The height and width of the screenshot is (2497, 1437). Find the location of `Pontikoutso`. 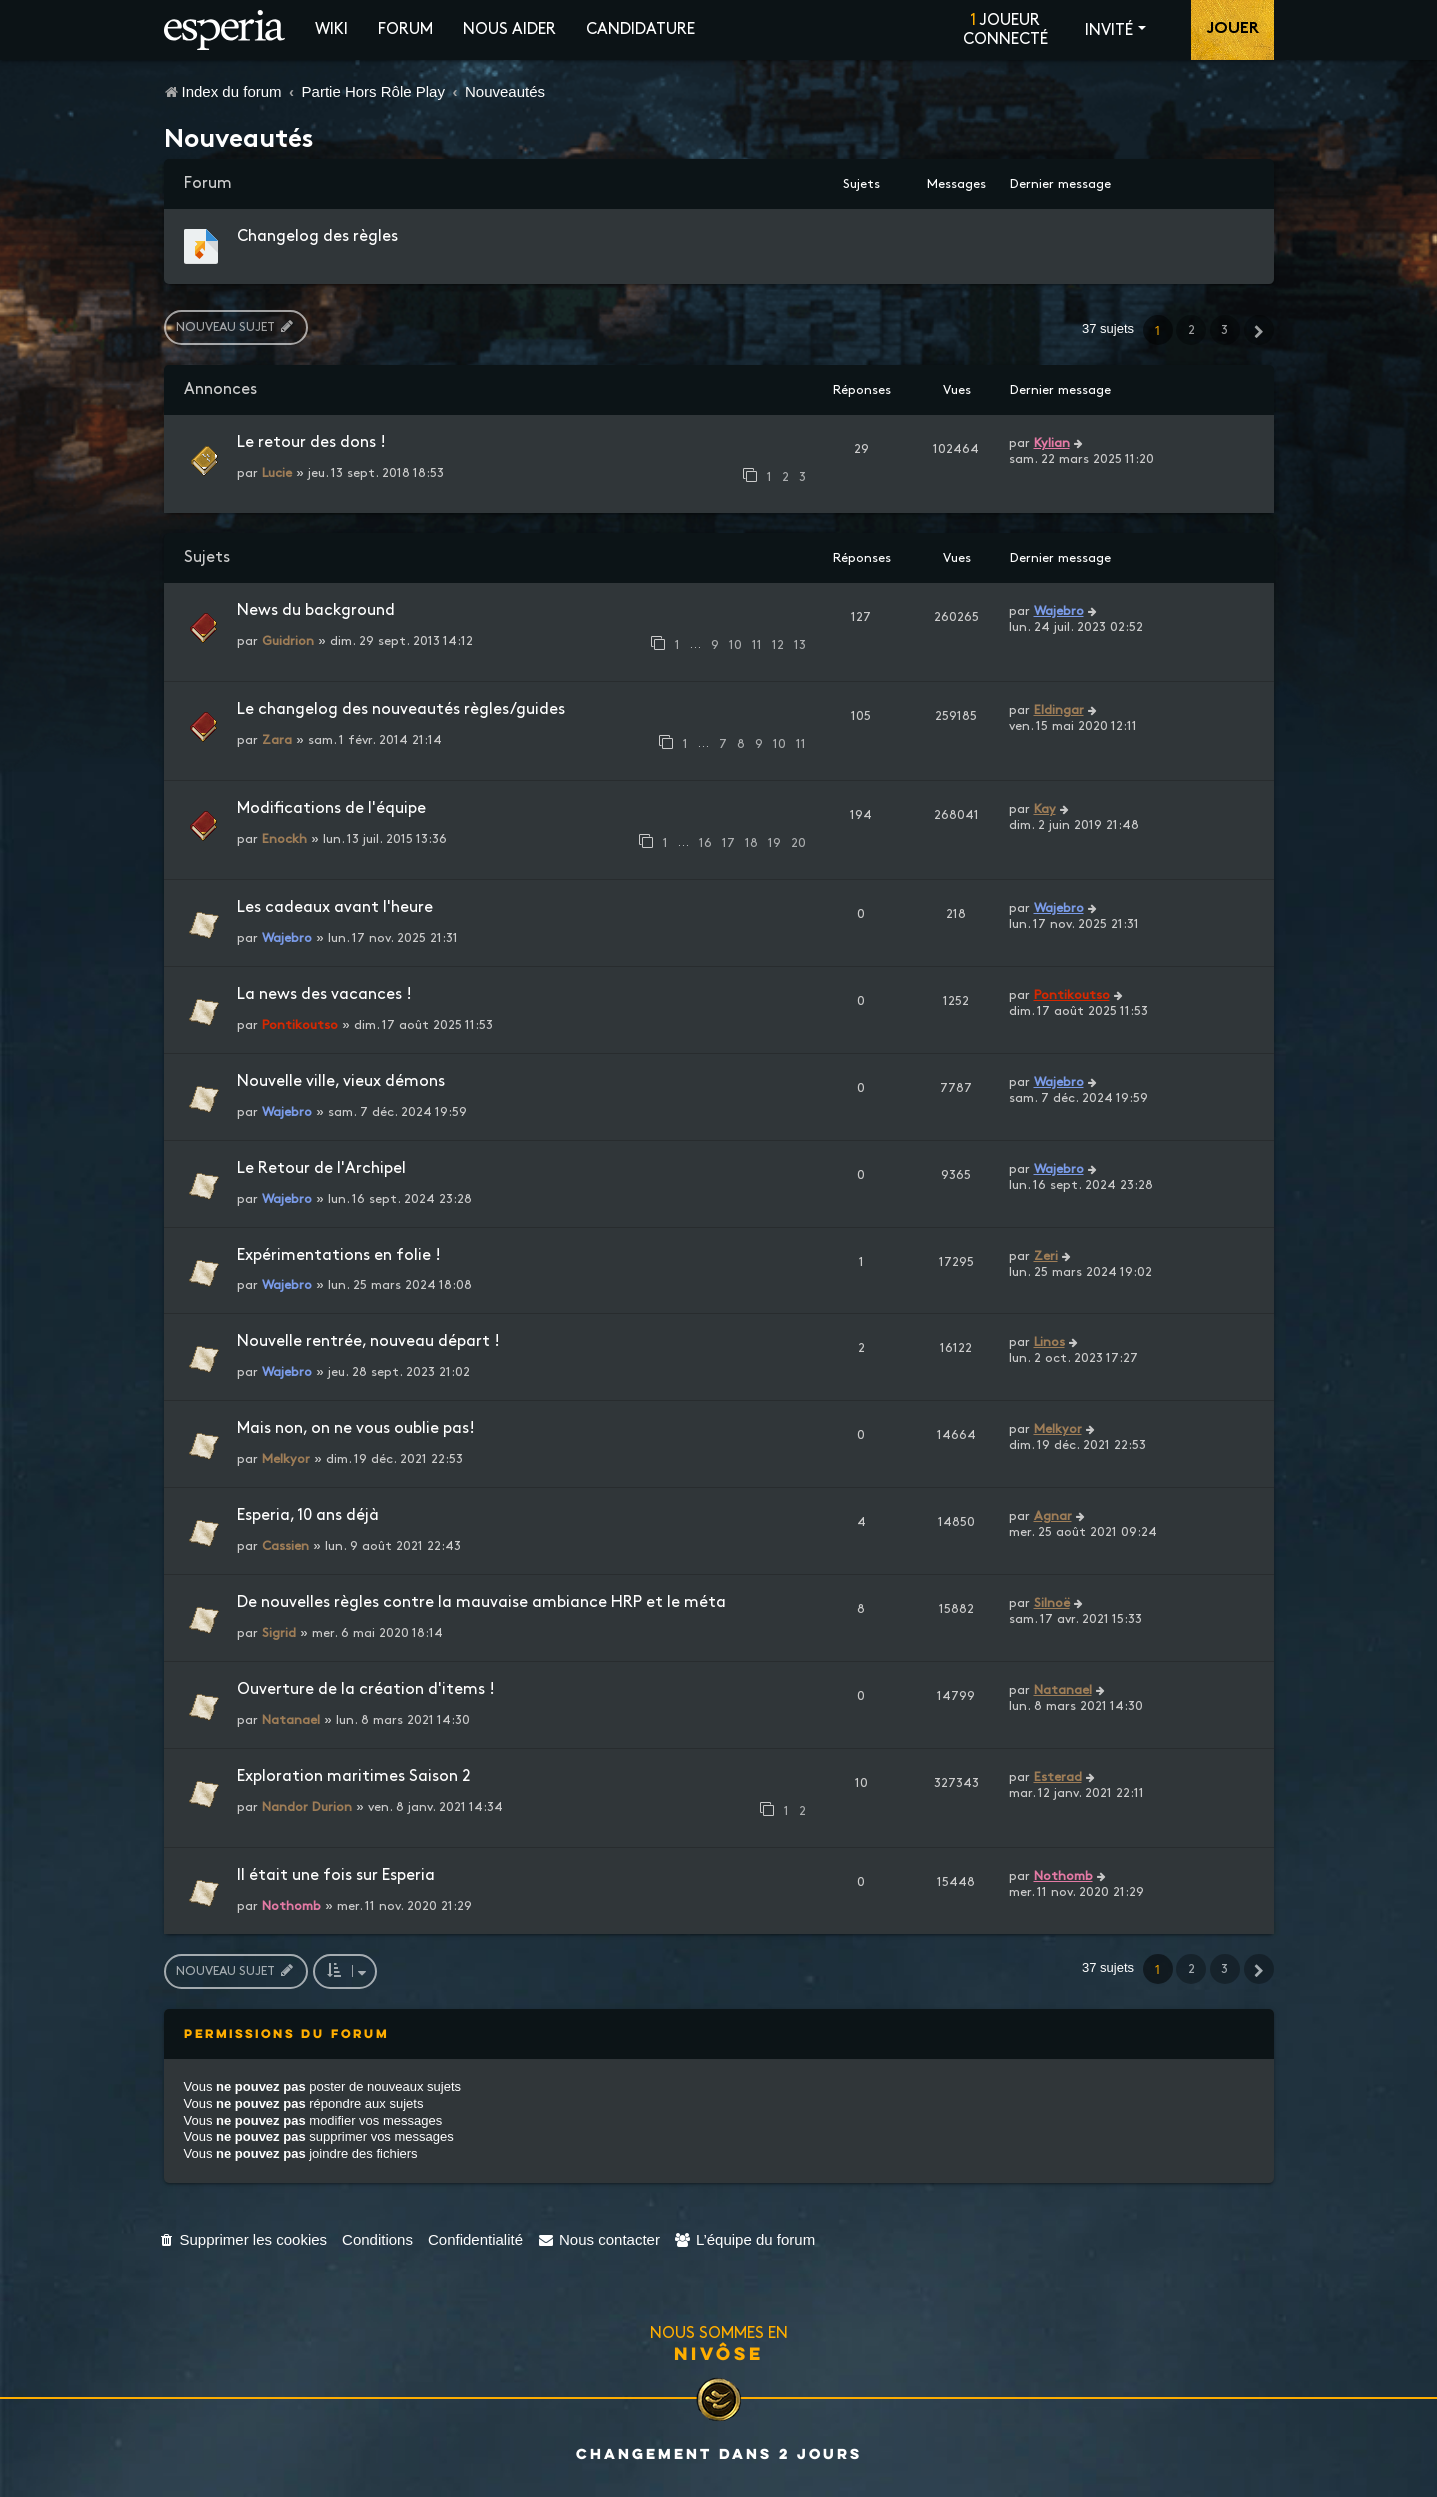

Pontikoutso is located at coordinates (300, 1025).